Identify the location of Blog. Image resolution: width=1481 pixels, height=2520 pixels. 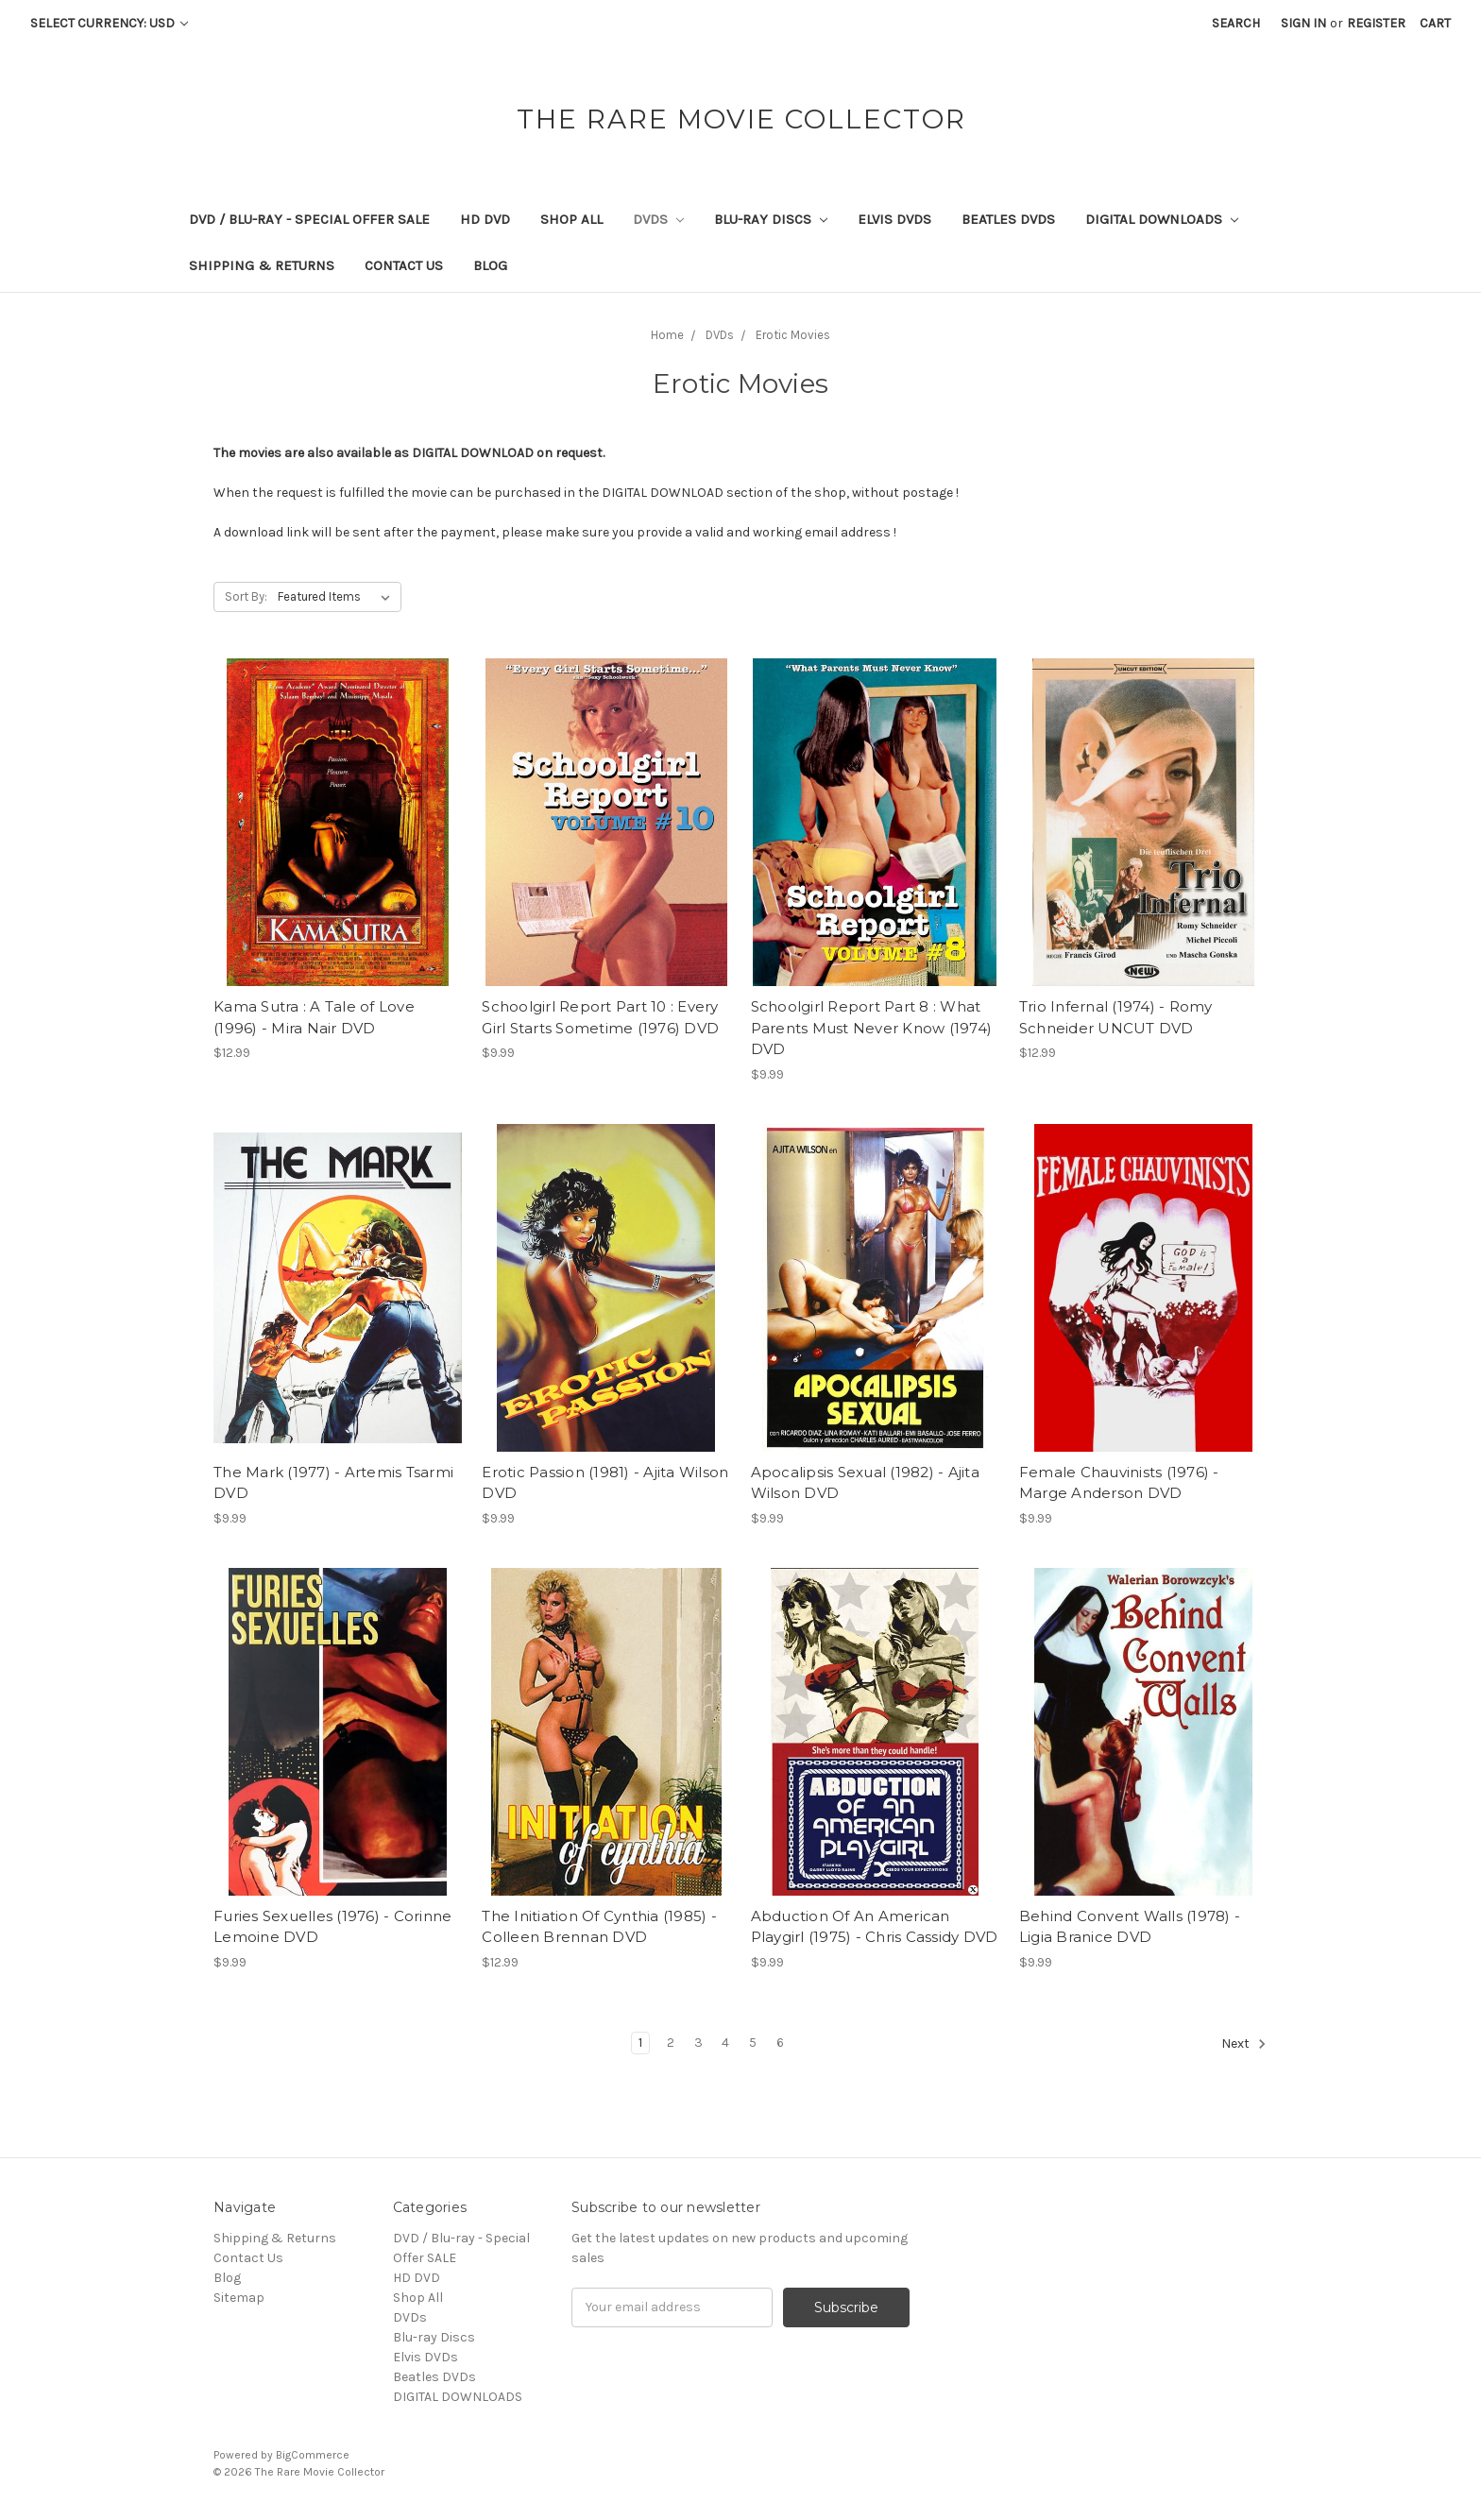
(490, 265).